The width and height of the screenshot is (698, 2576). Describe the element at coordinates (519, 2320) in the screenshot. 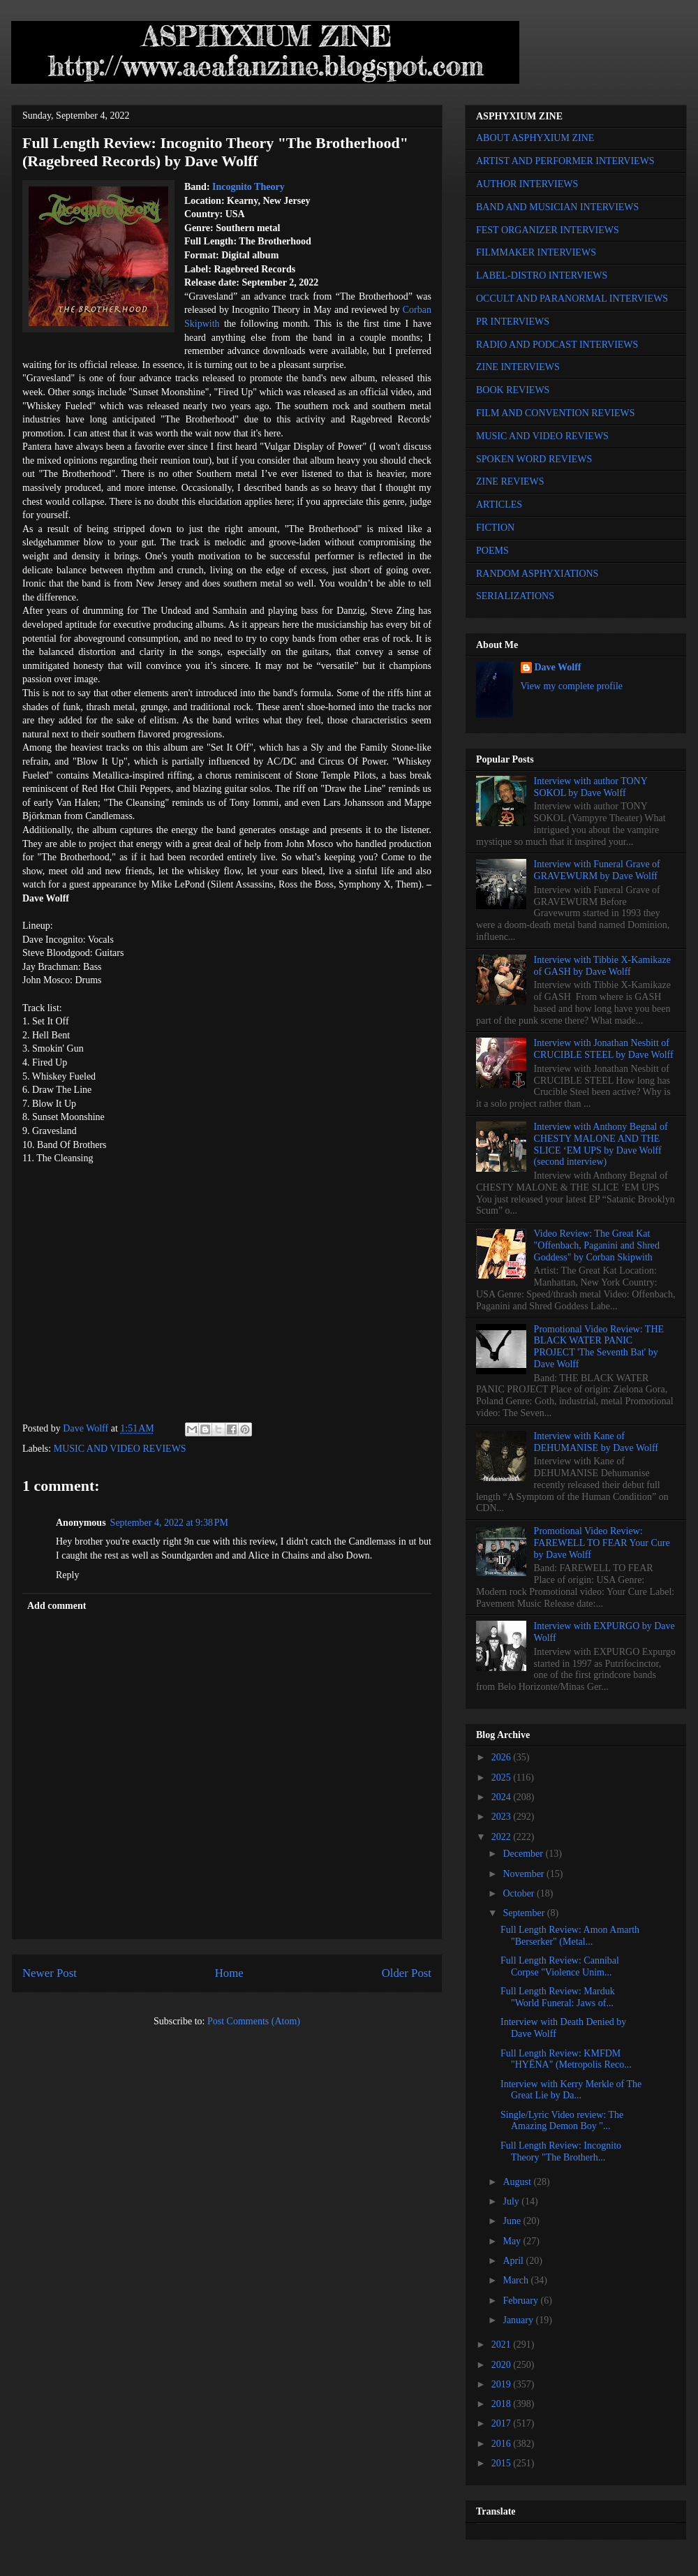

I see `January` at that location.